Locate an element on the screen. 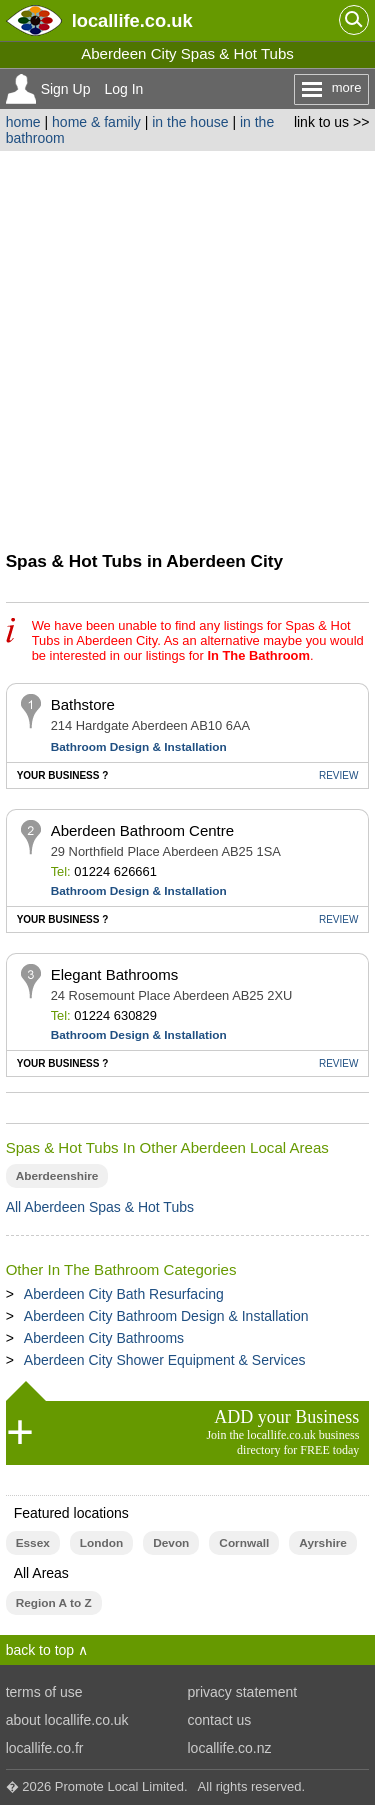 The width and height of the screenshot is (375, 1805). link to us >> is located at coordinates (332, 122).